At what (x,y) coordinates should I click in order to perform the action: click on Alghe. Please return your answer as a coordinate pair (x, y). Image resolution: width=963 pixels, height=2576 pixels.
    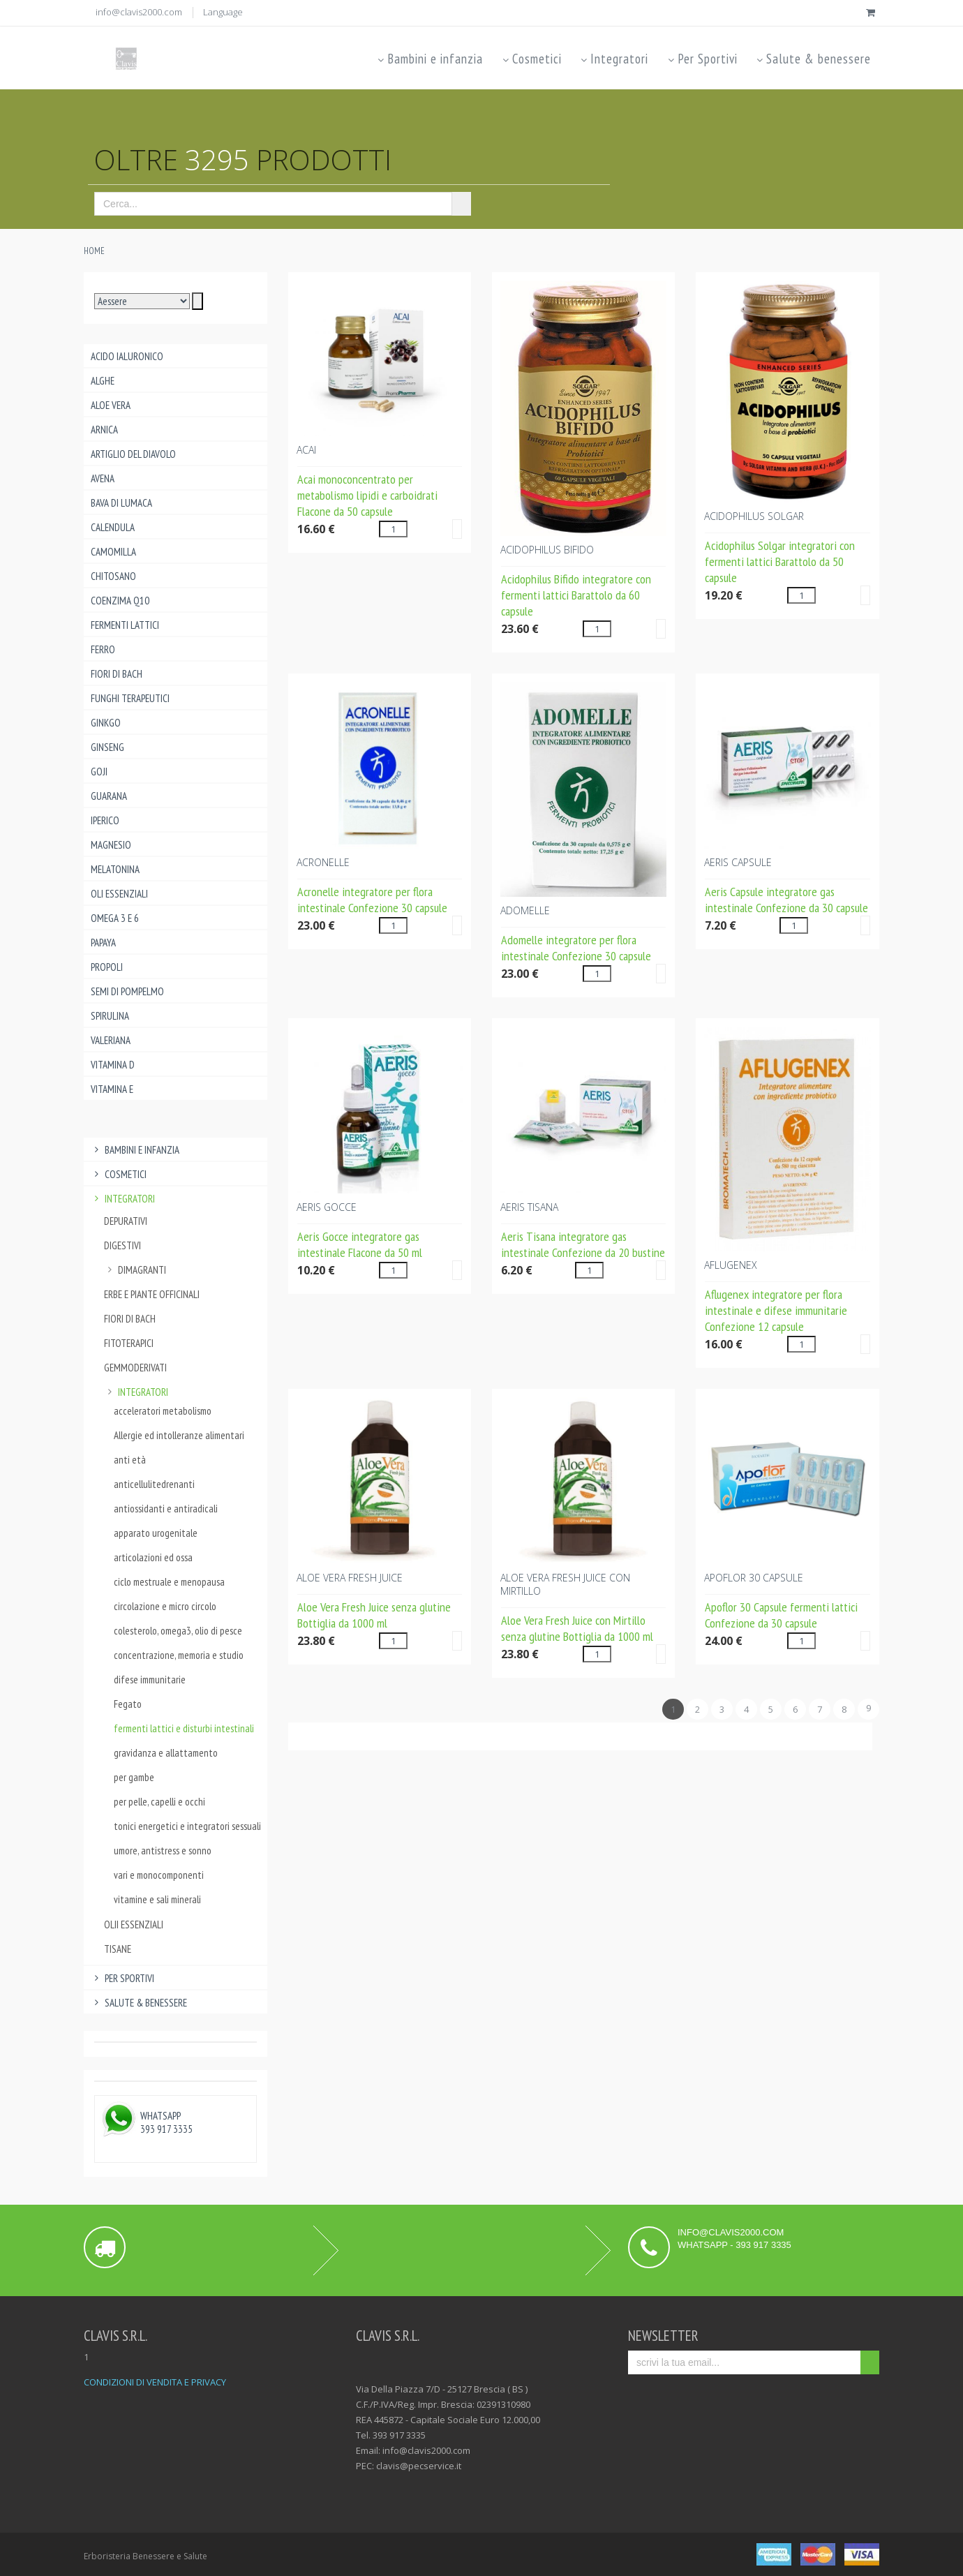
    Looking at the image, I should click on (102, 380).